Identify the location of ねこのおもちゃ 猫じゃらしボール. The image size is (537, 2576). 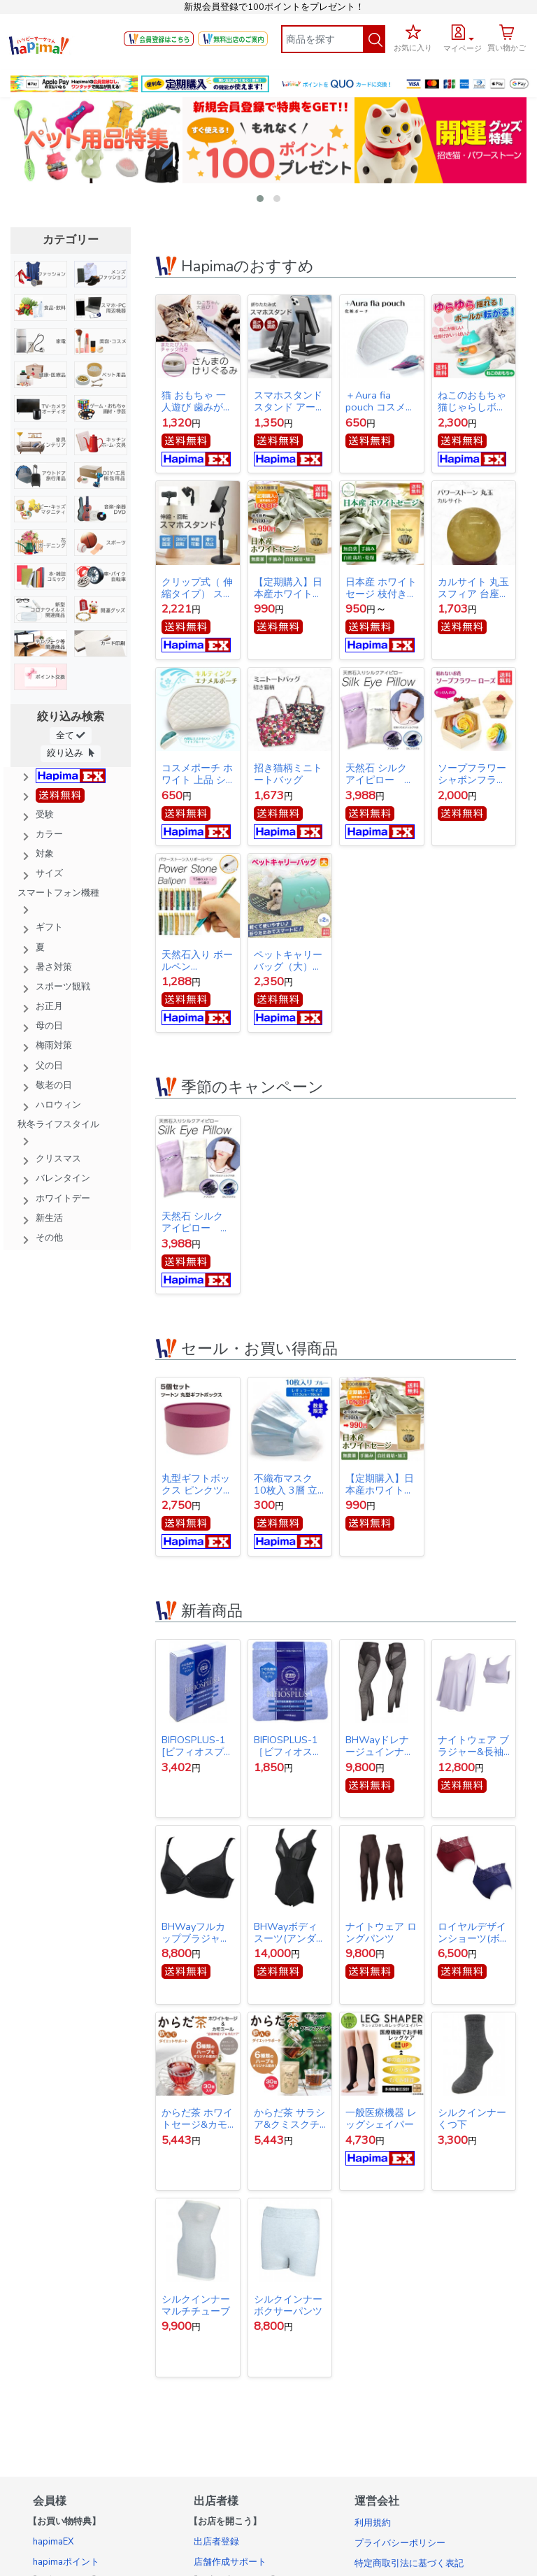
(474, 401).